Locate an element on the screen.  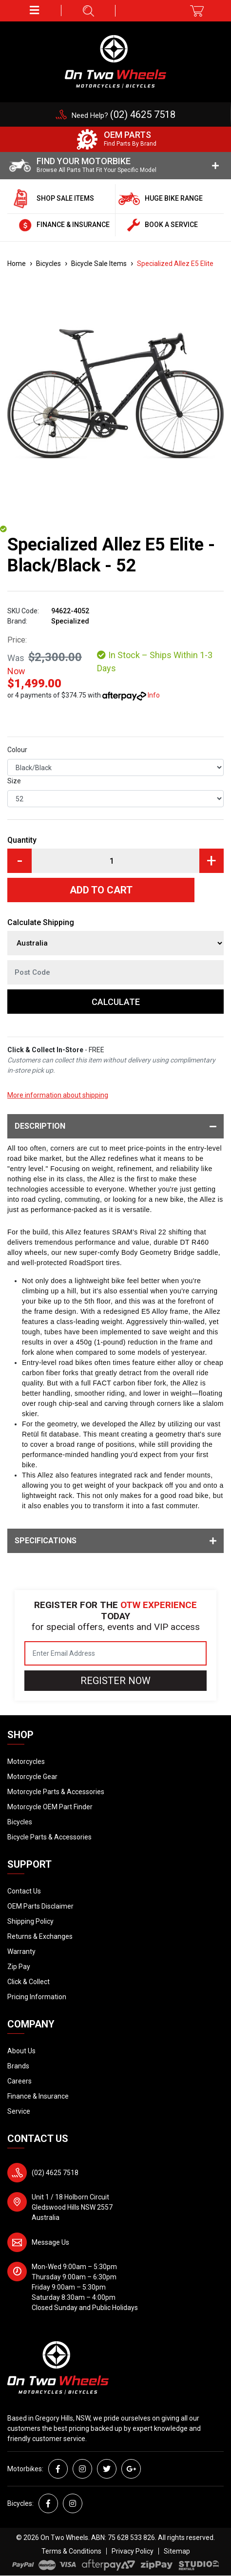
[Specialized Allez E5 Elite - Black/Black - 52 quantity field] is located at coordinates (115, 861).